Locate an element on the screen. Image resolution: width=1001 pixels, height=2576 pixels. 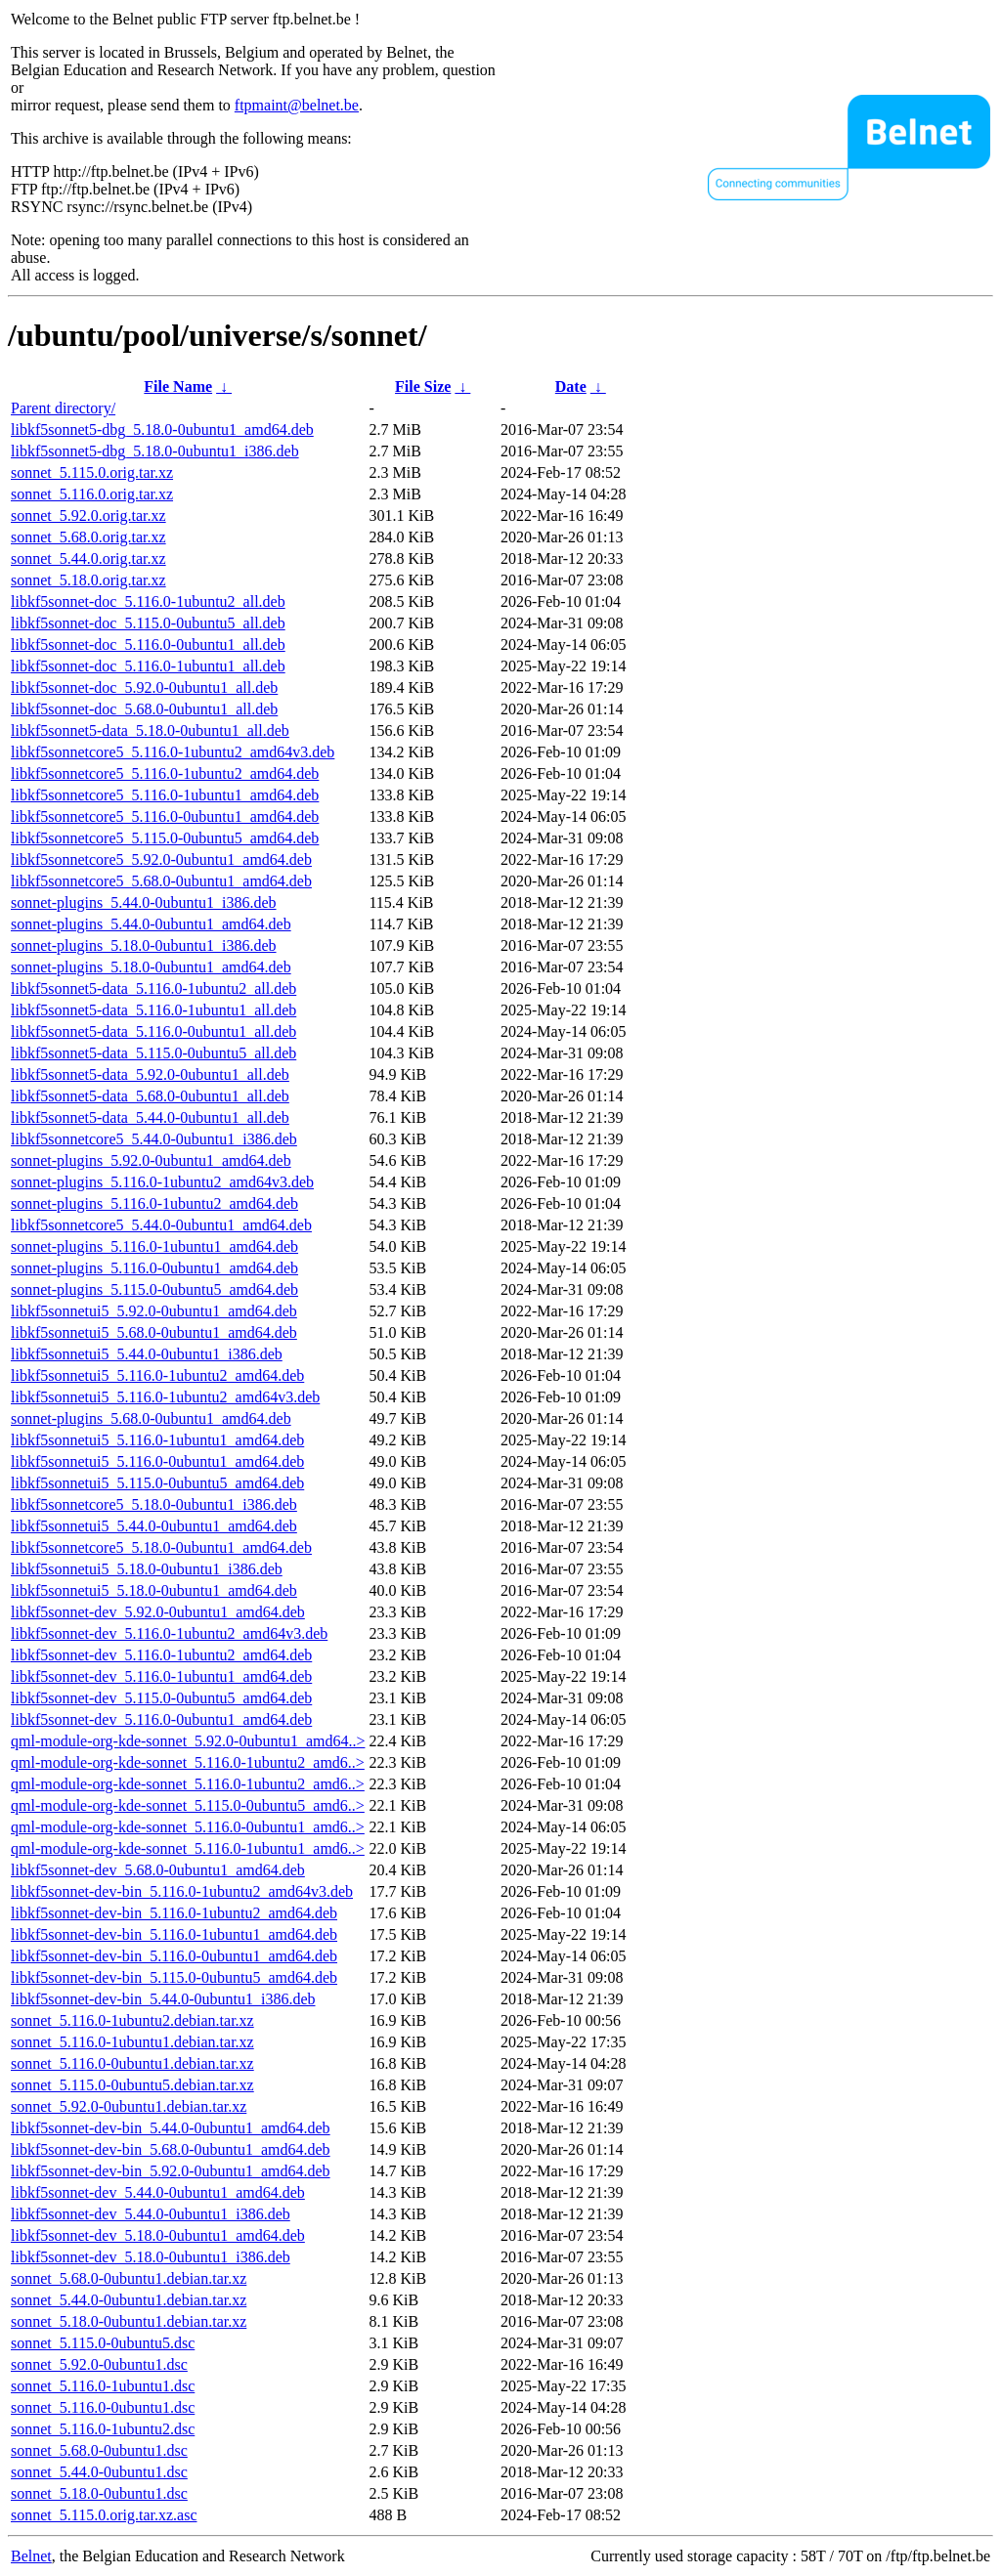
libkf5sonnetui5_5.18.0-0ubuntu1_i386.deb is located at coordinates (147, 1569).